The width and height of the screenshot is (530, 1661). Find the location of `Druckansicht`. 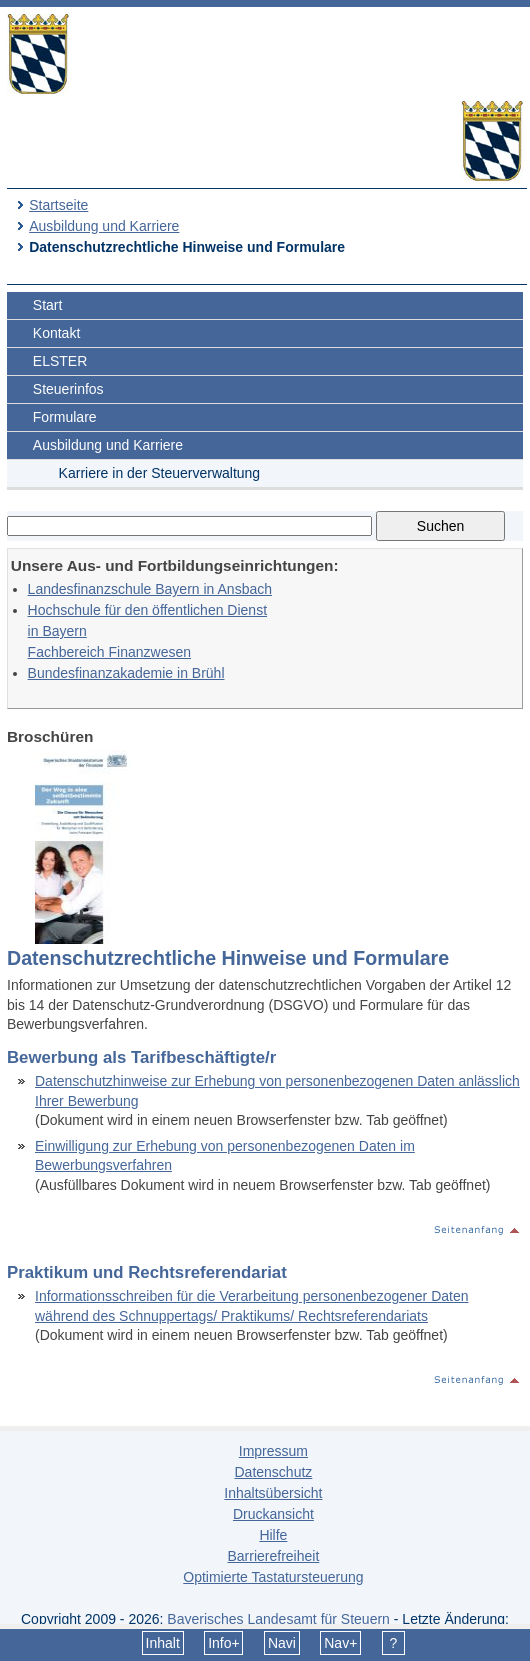

Druckansicht is located at coordinates (273, 1514).